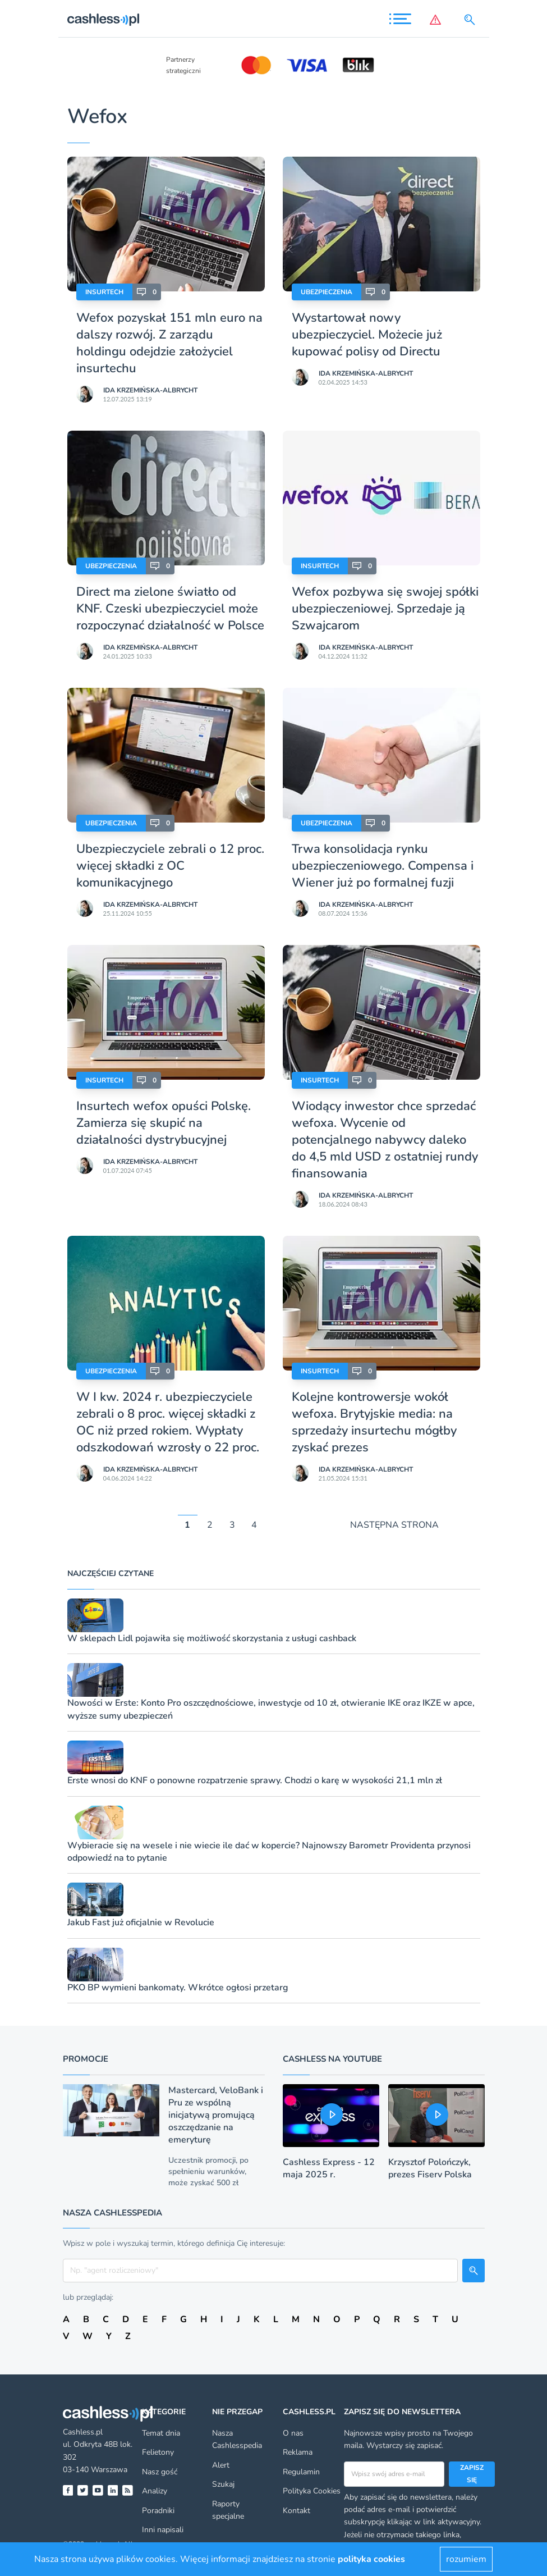 The image size is (547, 2576). What do you see at coordinates (223, 2484) in the screenshot?
I see `Szukaj` at bounding box center [223, 2484].